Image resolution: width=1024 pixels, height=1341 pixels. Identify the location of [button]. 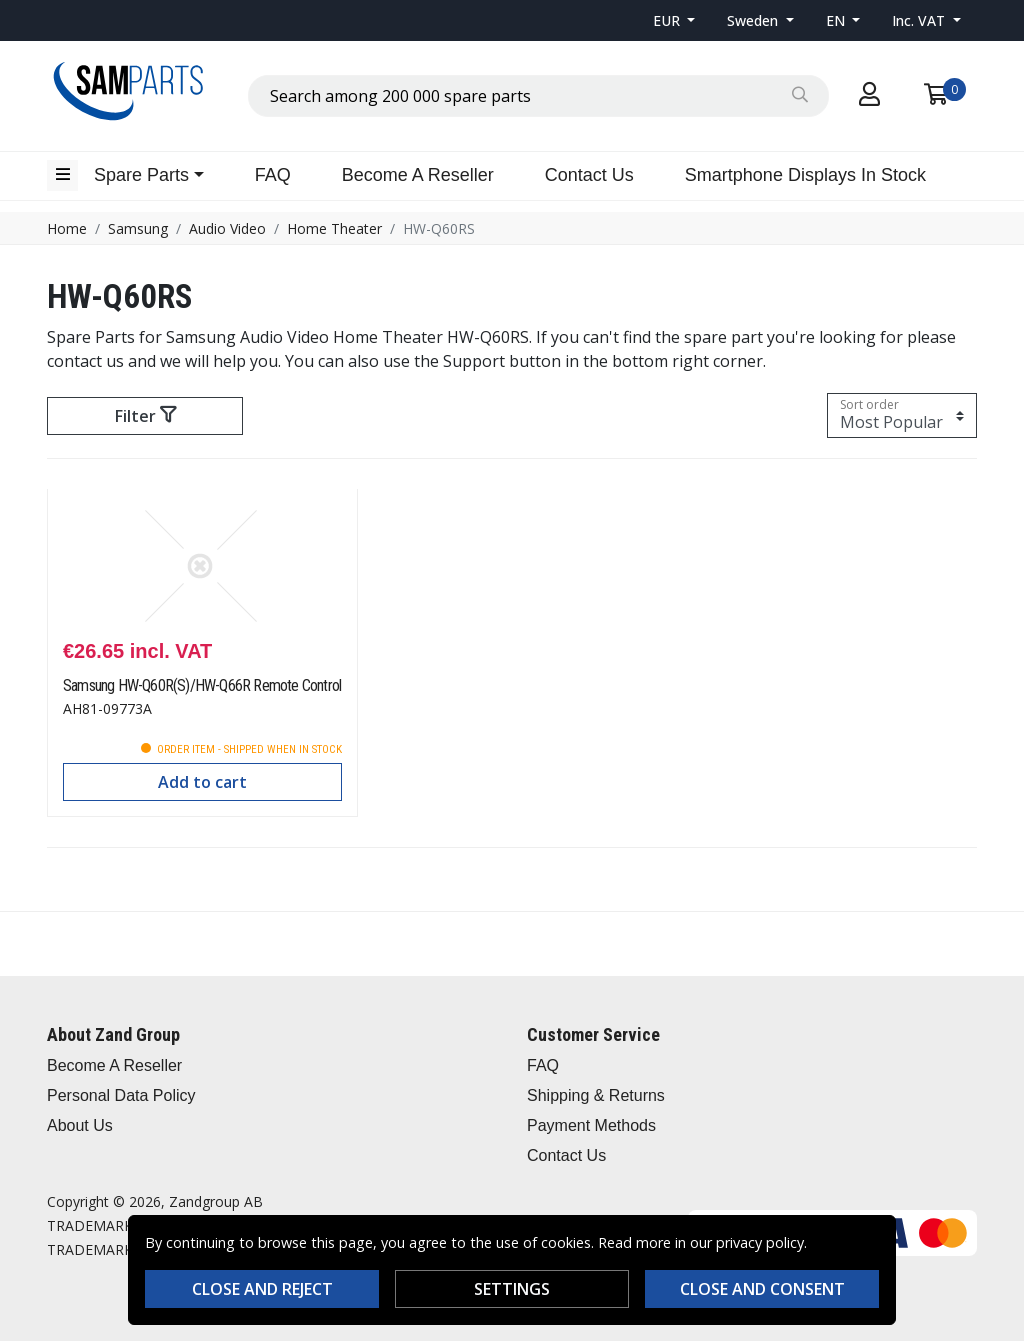
(674, 20).